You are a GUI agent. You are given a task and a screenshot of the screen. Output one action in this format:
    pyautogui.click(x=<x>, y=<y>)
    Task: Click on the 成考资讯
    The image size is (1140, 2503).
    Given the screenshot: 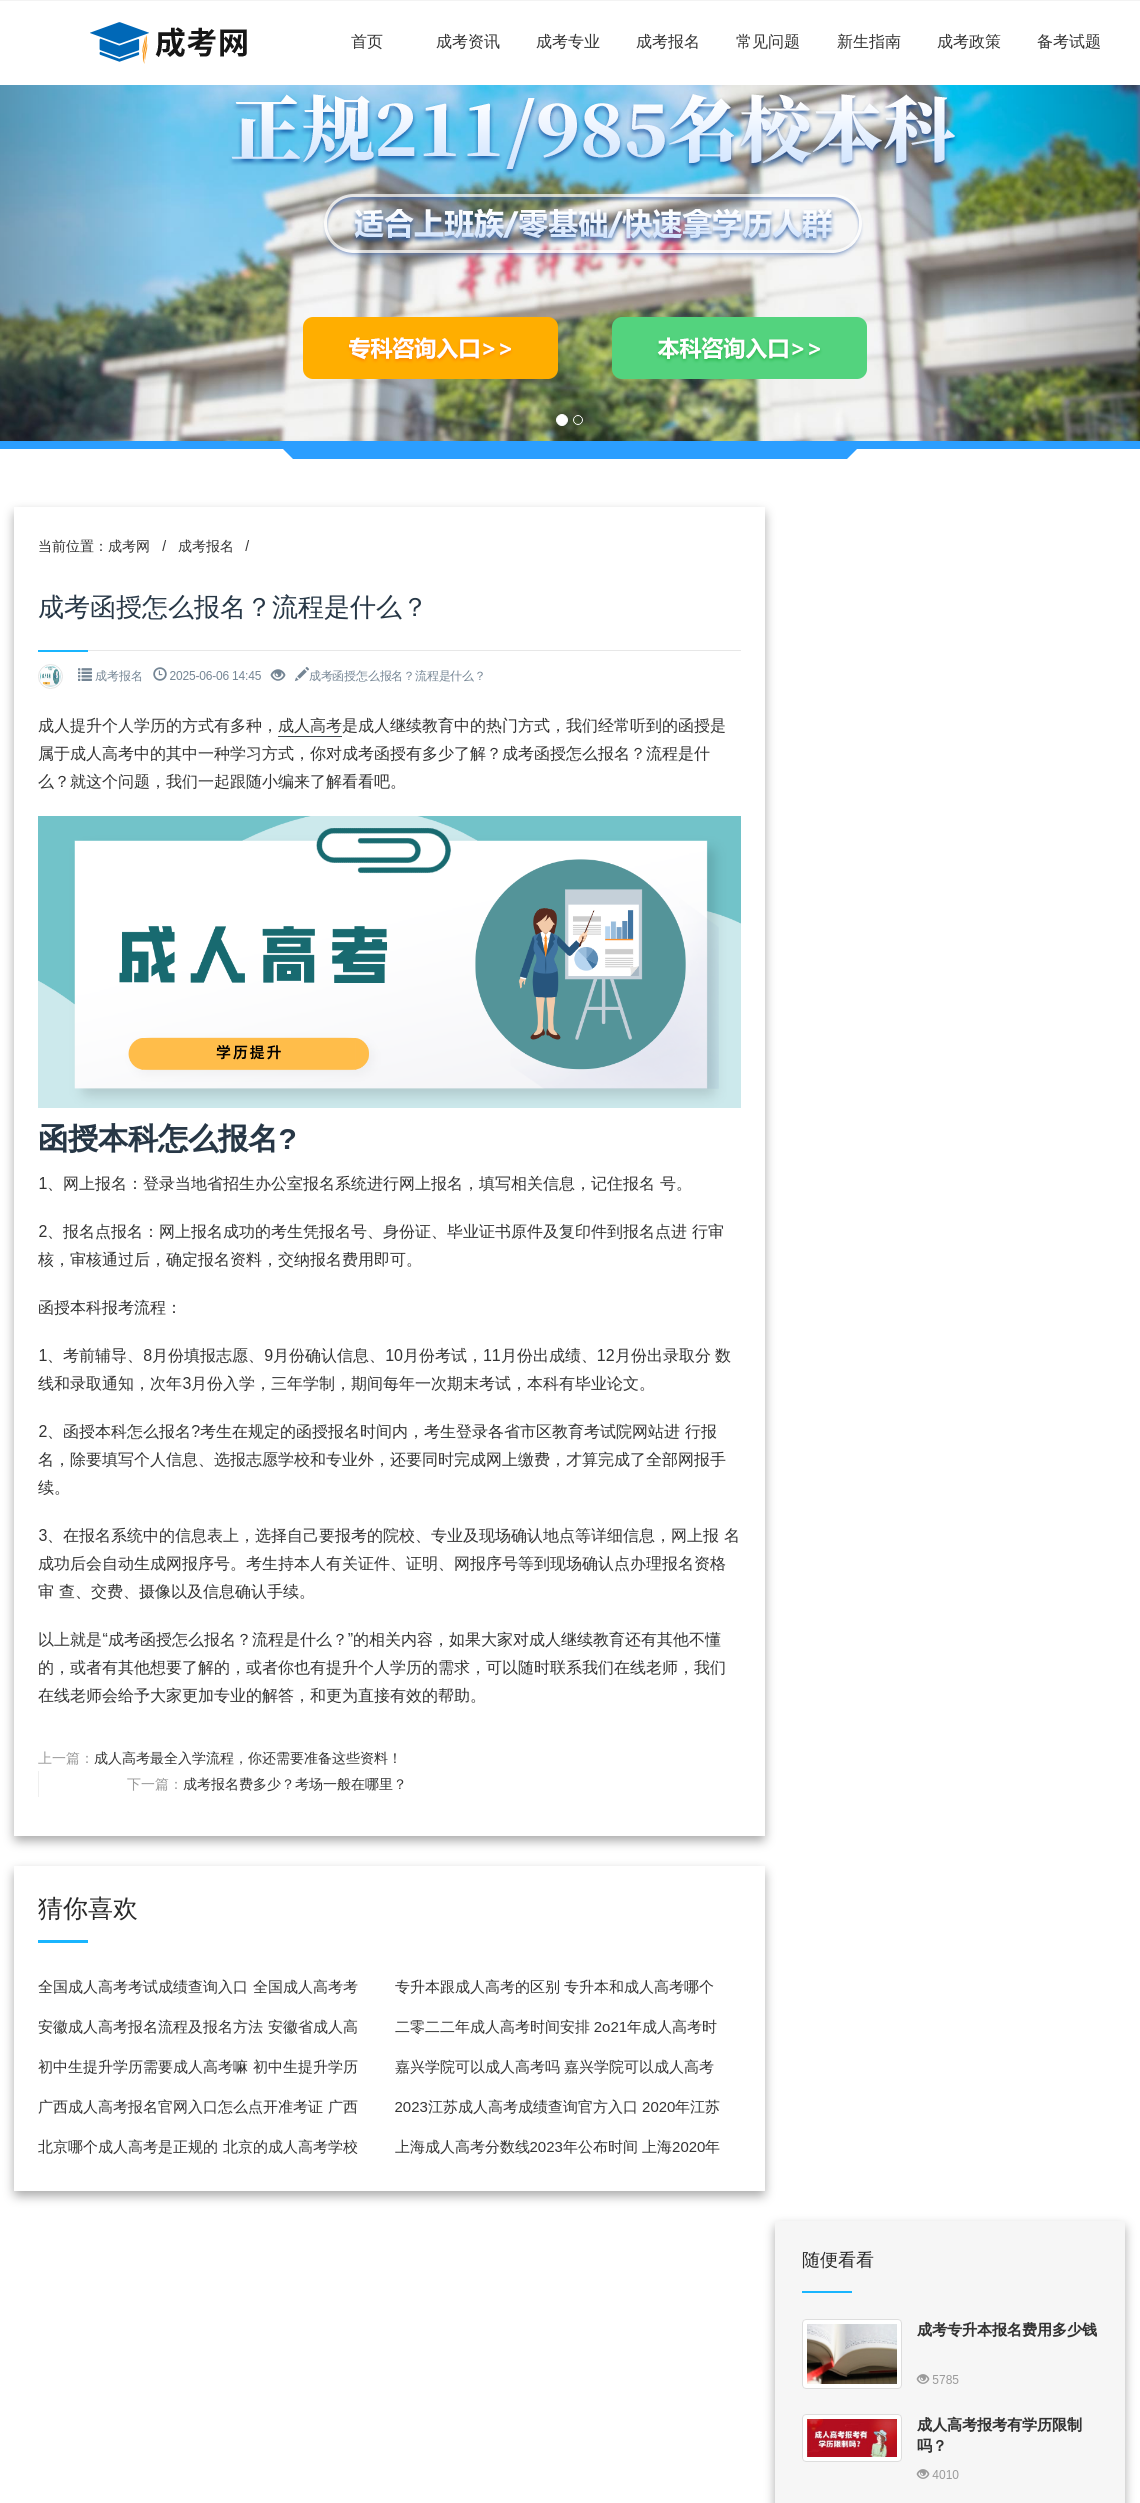 What is the action you would take?
    pyautogui.click(x=468, y=41)
    